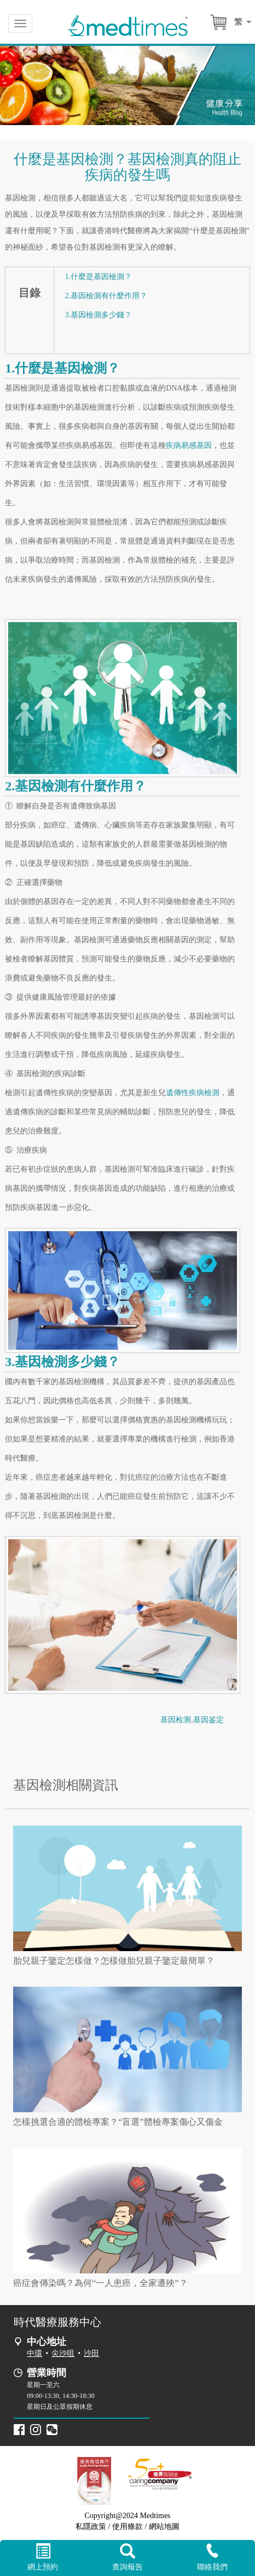 The height and width of the screenshot is (2576, 255). I want to click on 基因鉴定, so click(208, 1720).